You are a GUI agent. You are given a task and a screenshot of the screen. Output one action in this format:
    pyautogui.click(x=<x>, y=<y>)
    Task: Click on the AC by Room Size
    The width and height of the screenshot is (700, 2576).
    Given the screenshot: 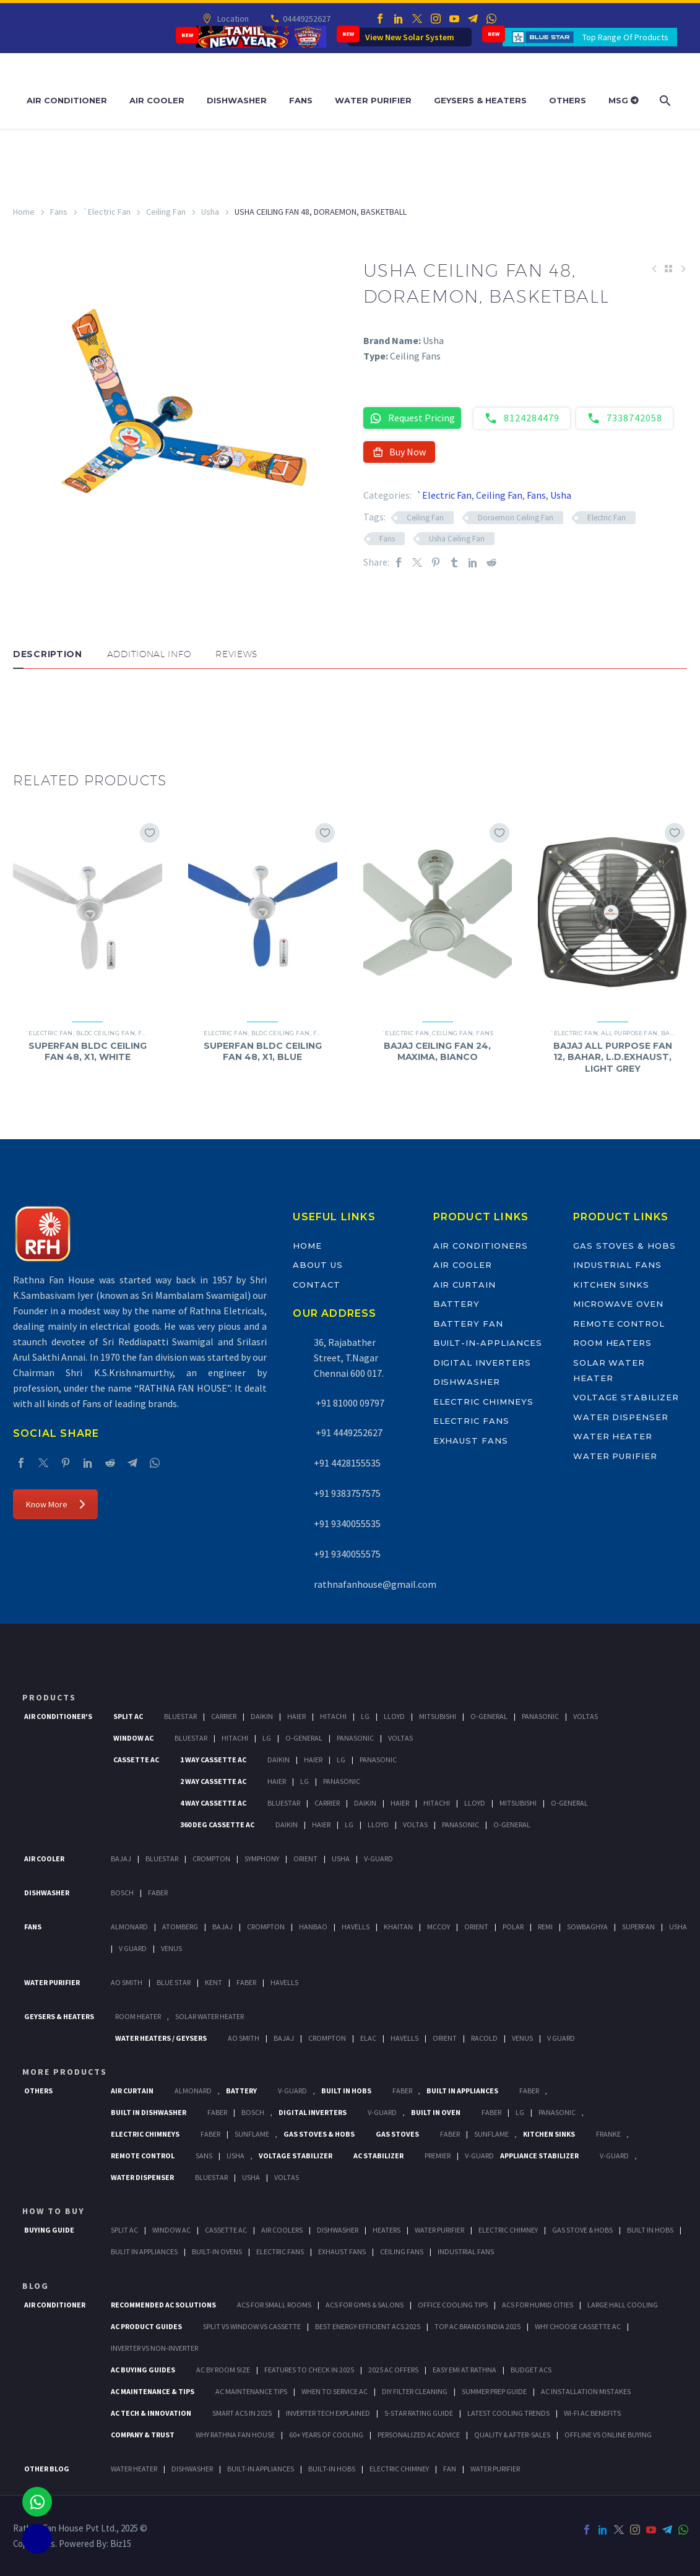 What is the action you would take?
    pyautogui.click(x=223, y=2369)
    